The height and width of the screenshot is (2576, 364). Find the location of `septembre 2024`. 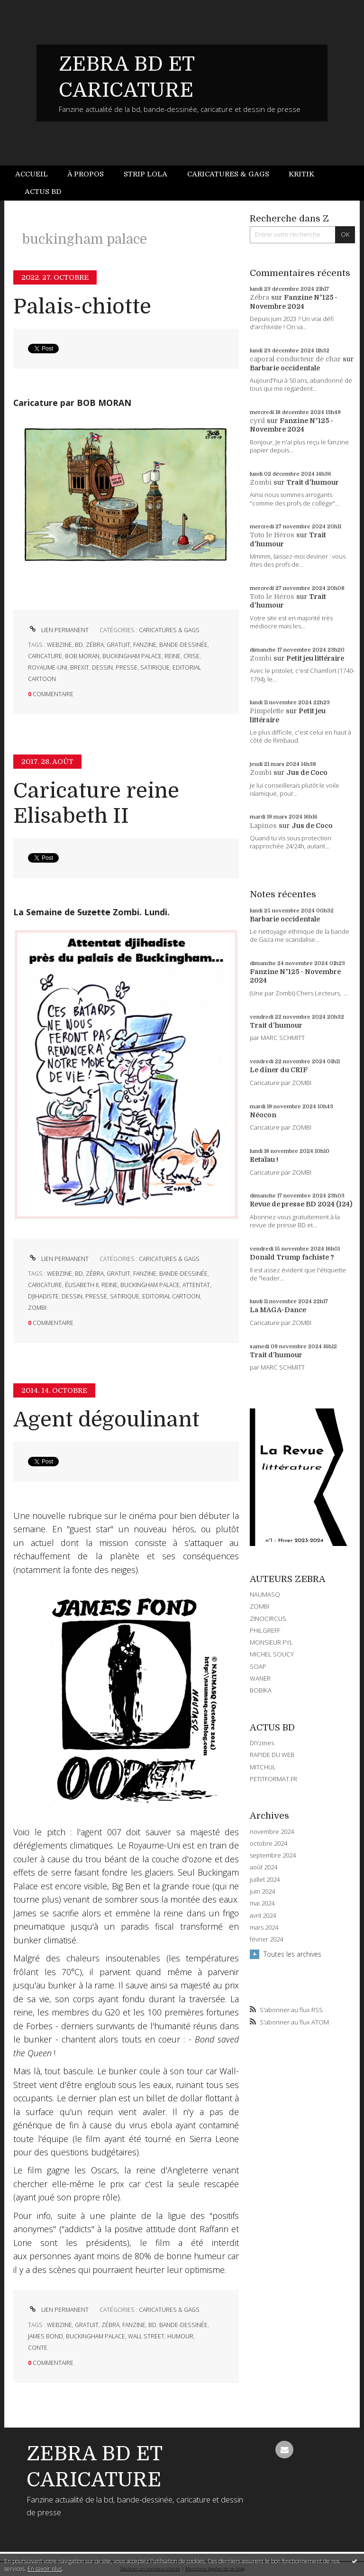

septembre 2024 is located at coordinates (273, 1855).